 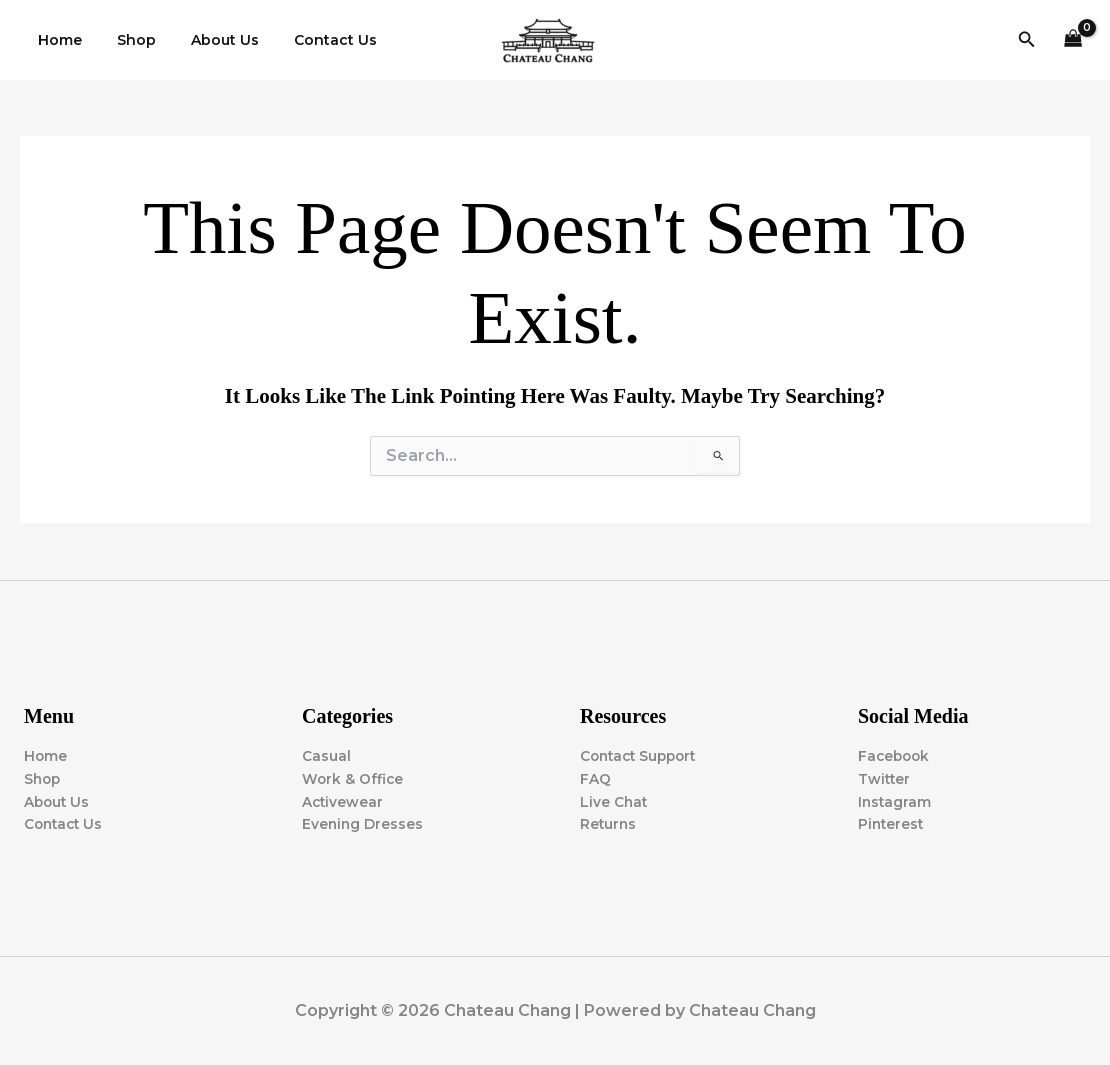 I want to click on Evening Dresses, so click(x=363, y=824).